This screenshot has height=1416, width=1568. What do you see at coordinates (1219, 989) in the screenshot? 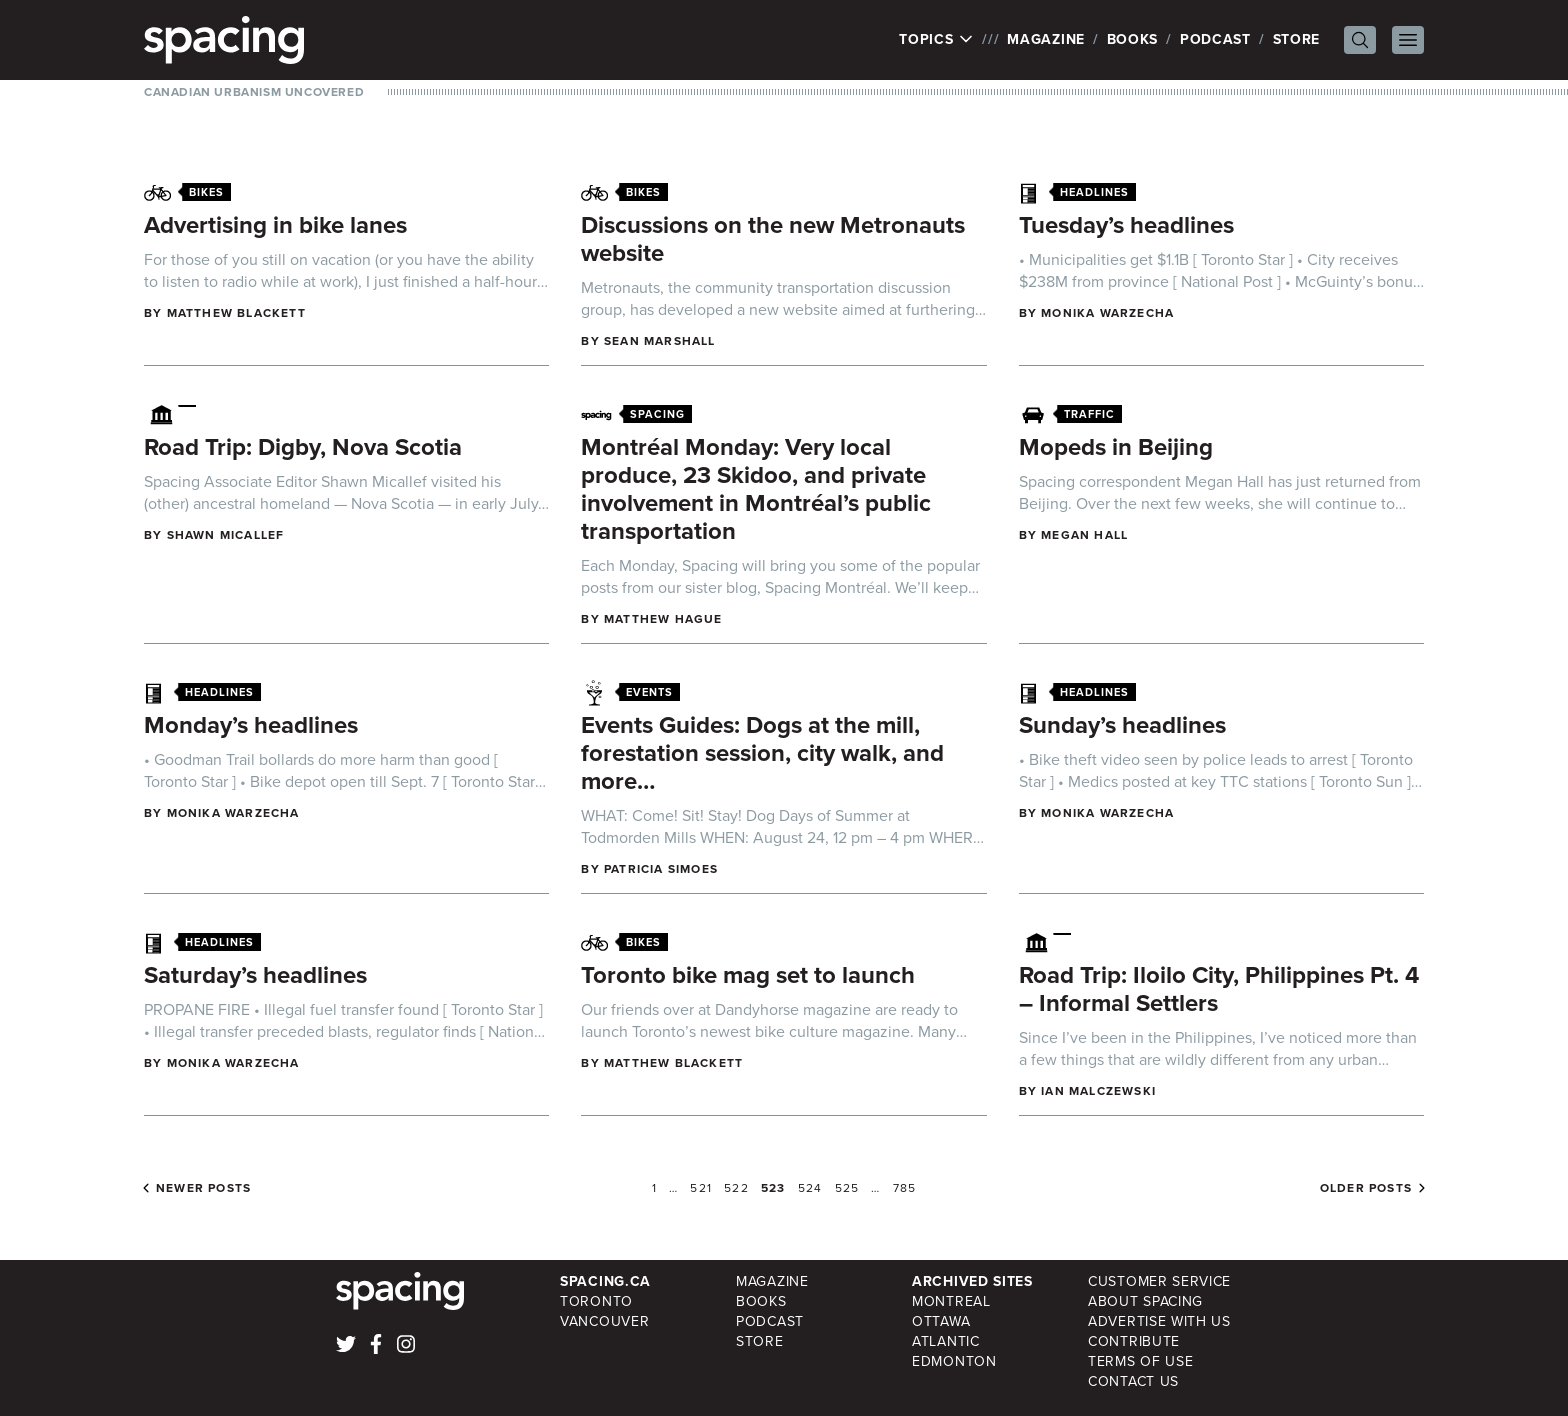
I see `Road Trip: Iloilo City, Philippines Pt. 4 – Informal Settlers` at bounding box center [1219, 989].